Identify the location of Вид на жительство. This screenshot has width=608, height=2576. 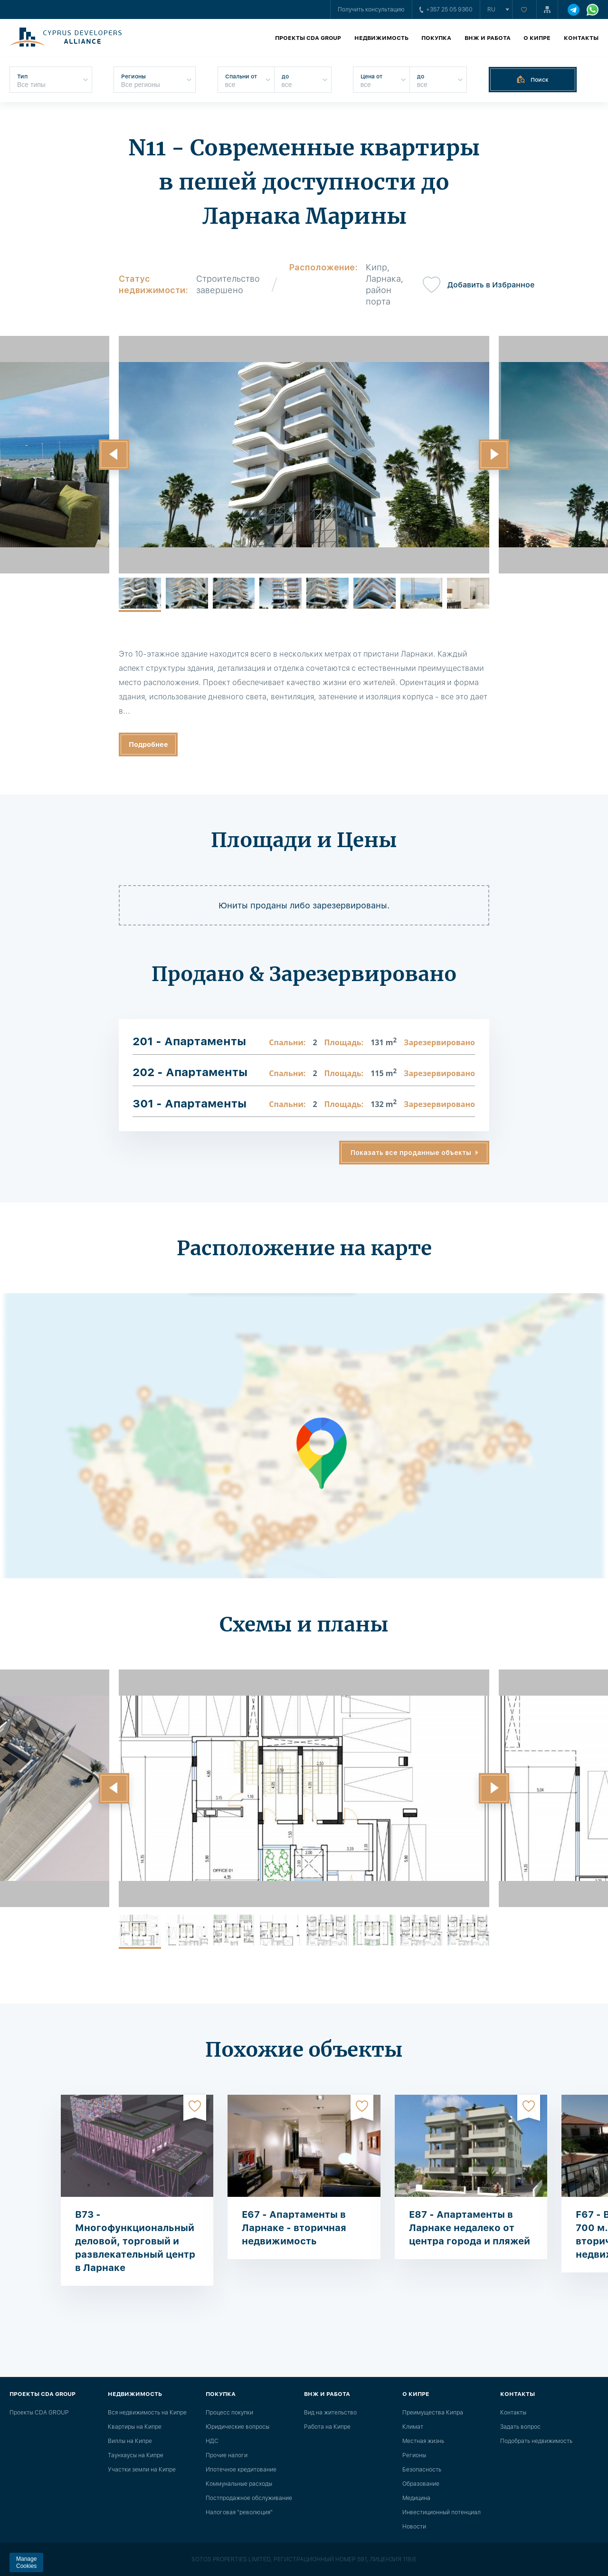
(330, 2412).